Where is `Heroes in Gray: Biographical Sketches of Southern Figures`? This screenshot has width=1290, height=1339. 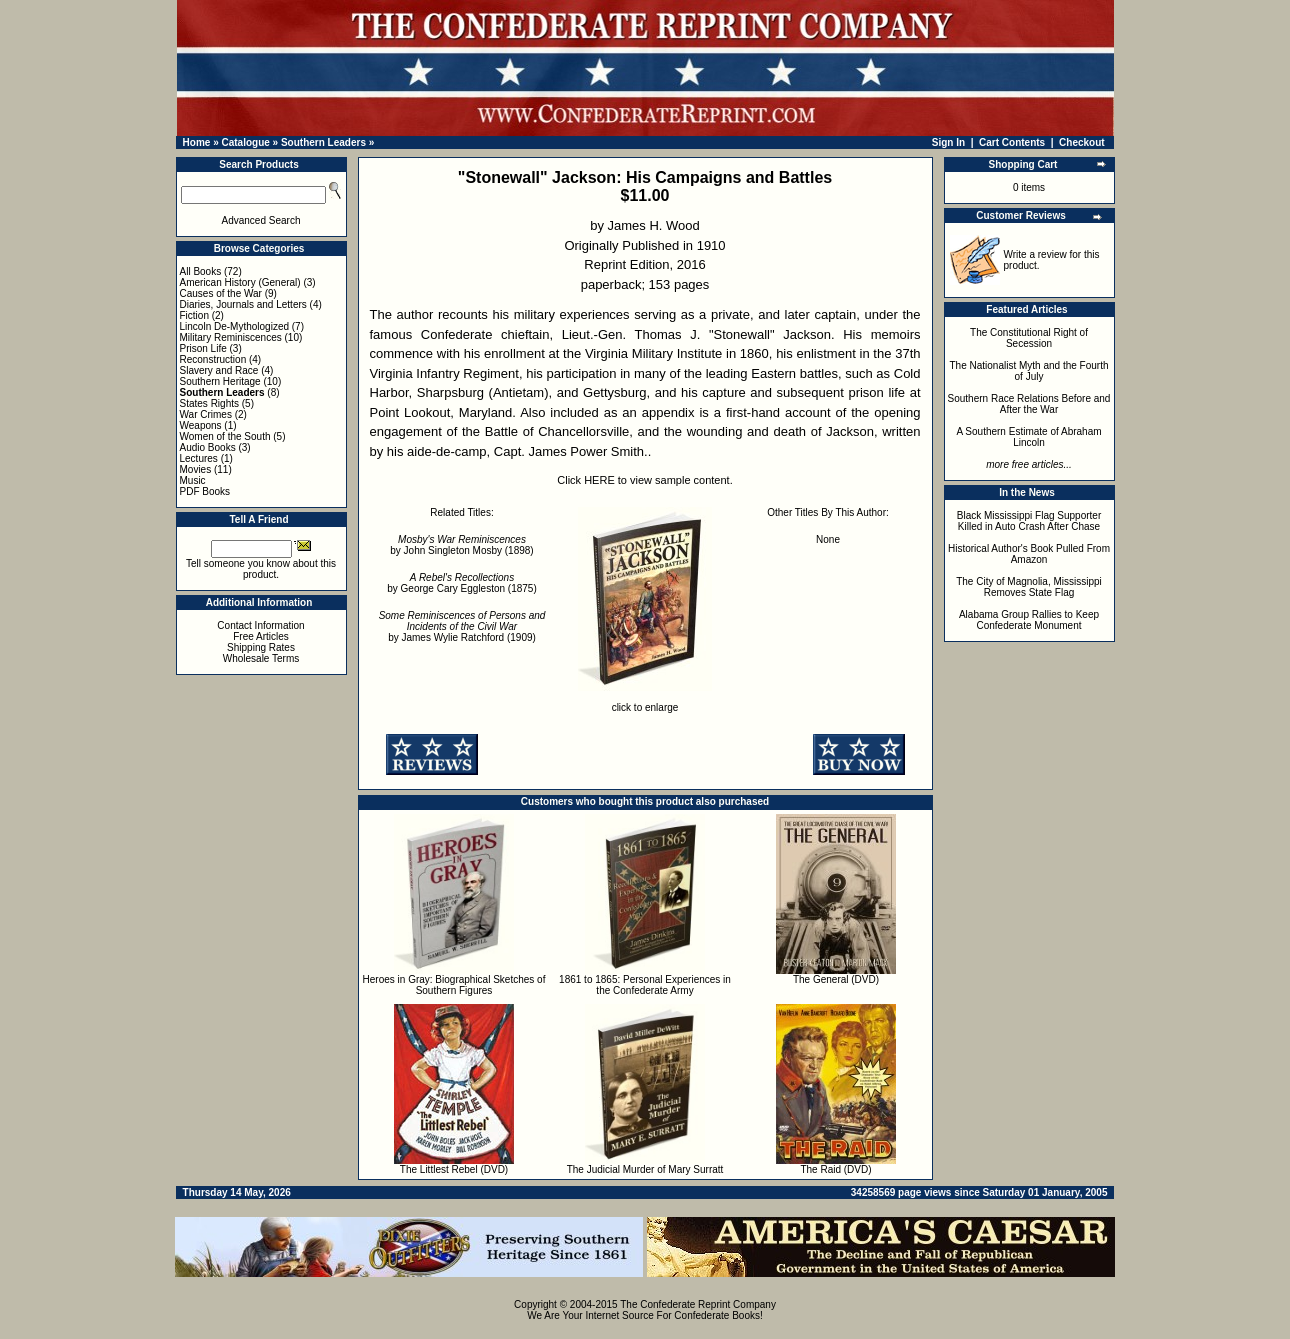 Heroes in Gray: Biographical Sketches of Southern Figures is located at coordinates (454, 985).